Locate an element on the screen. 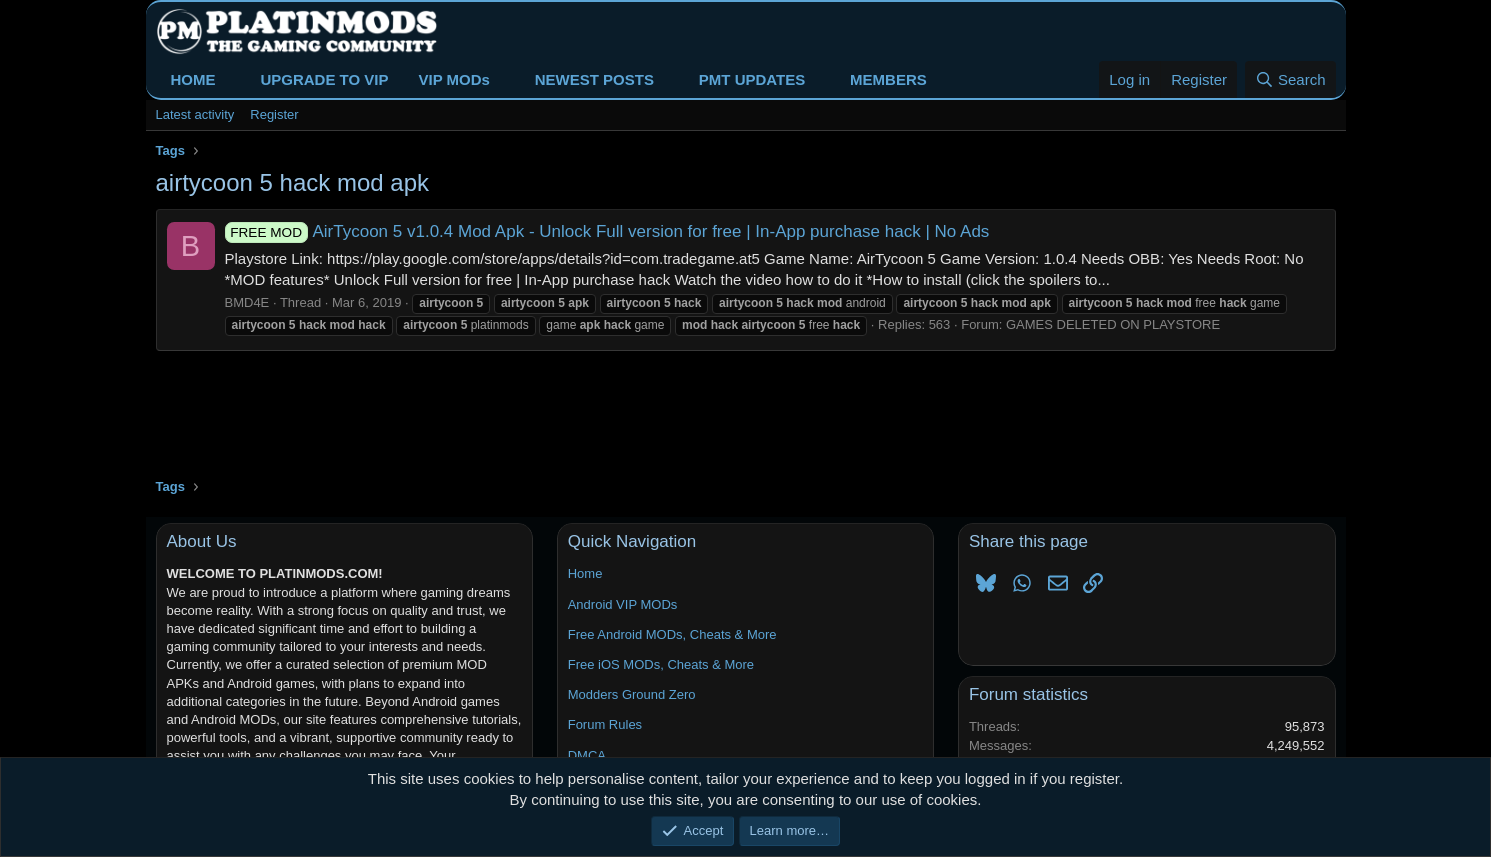  Modders Ground Zero is located at coordinates (632, 694).